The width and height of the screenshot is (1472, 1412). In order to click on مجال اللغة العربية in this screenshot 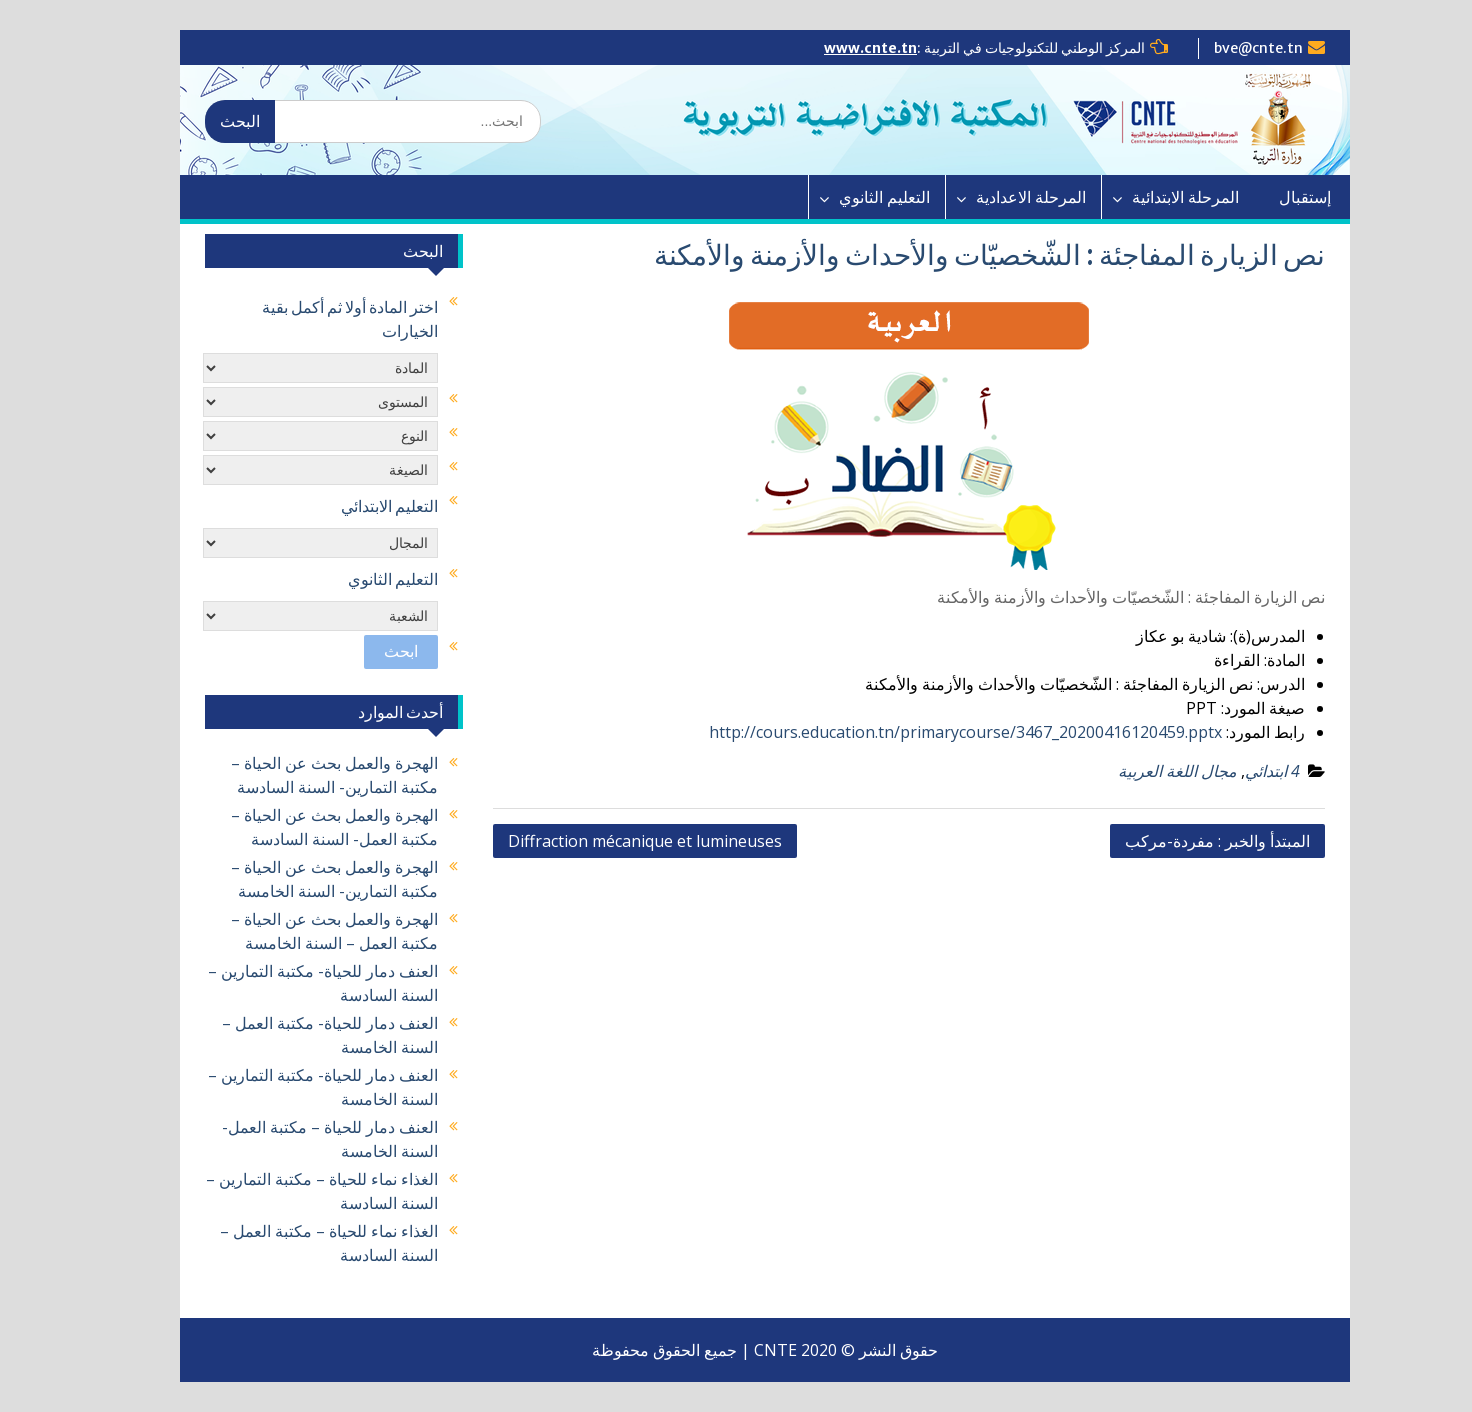, I will do `click(1148, 771)`.